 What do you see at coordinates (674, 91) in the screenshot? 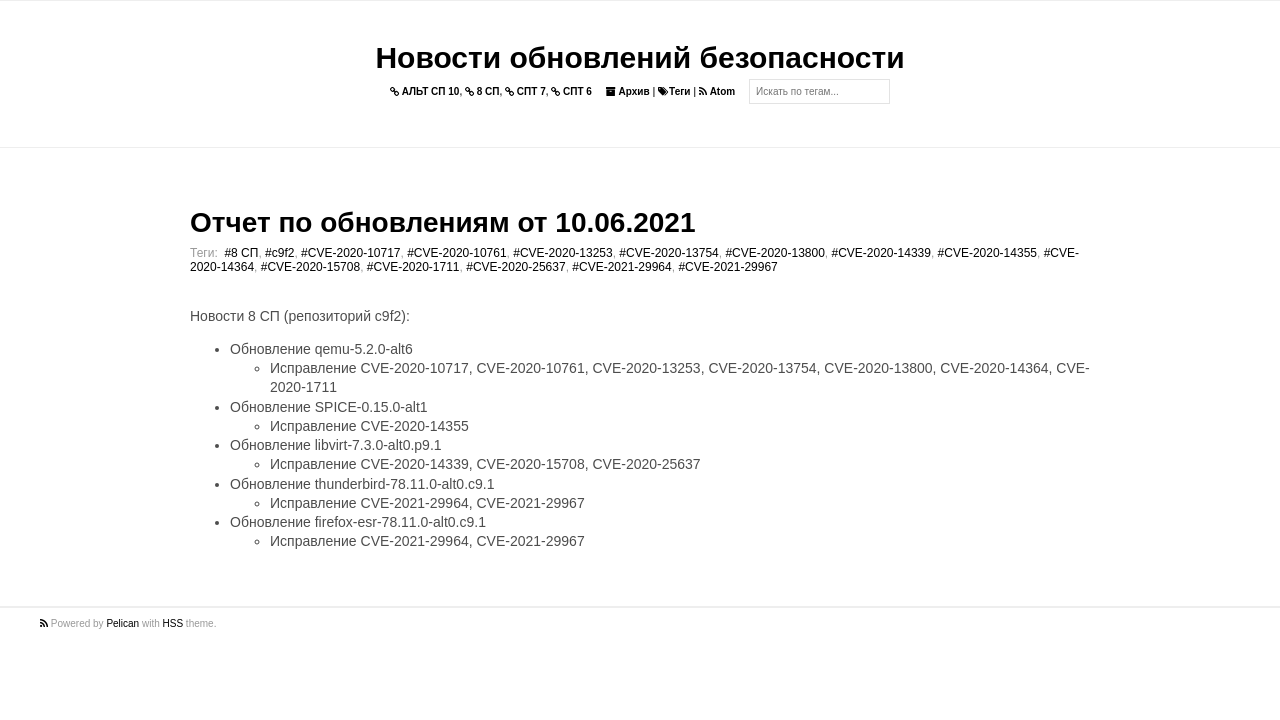
I see `Теги` at bounding box center [674, 91].